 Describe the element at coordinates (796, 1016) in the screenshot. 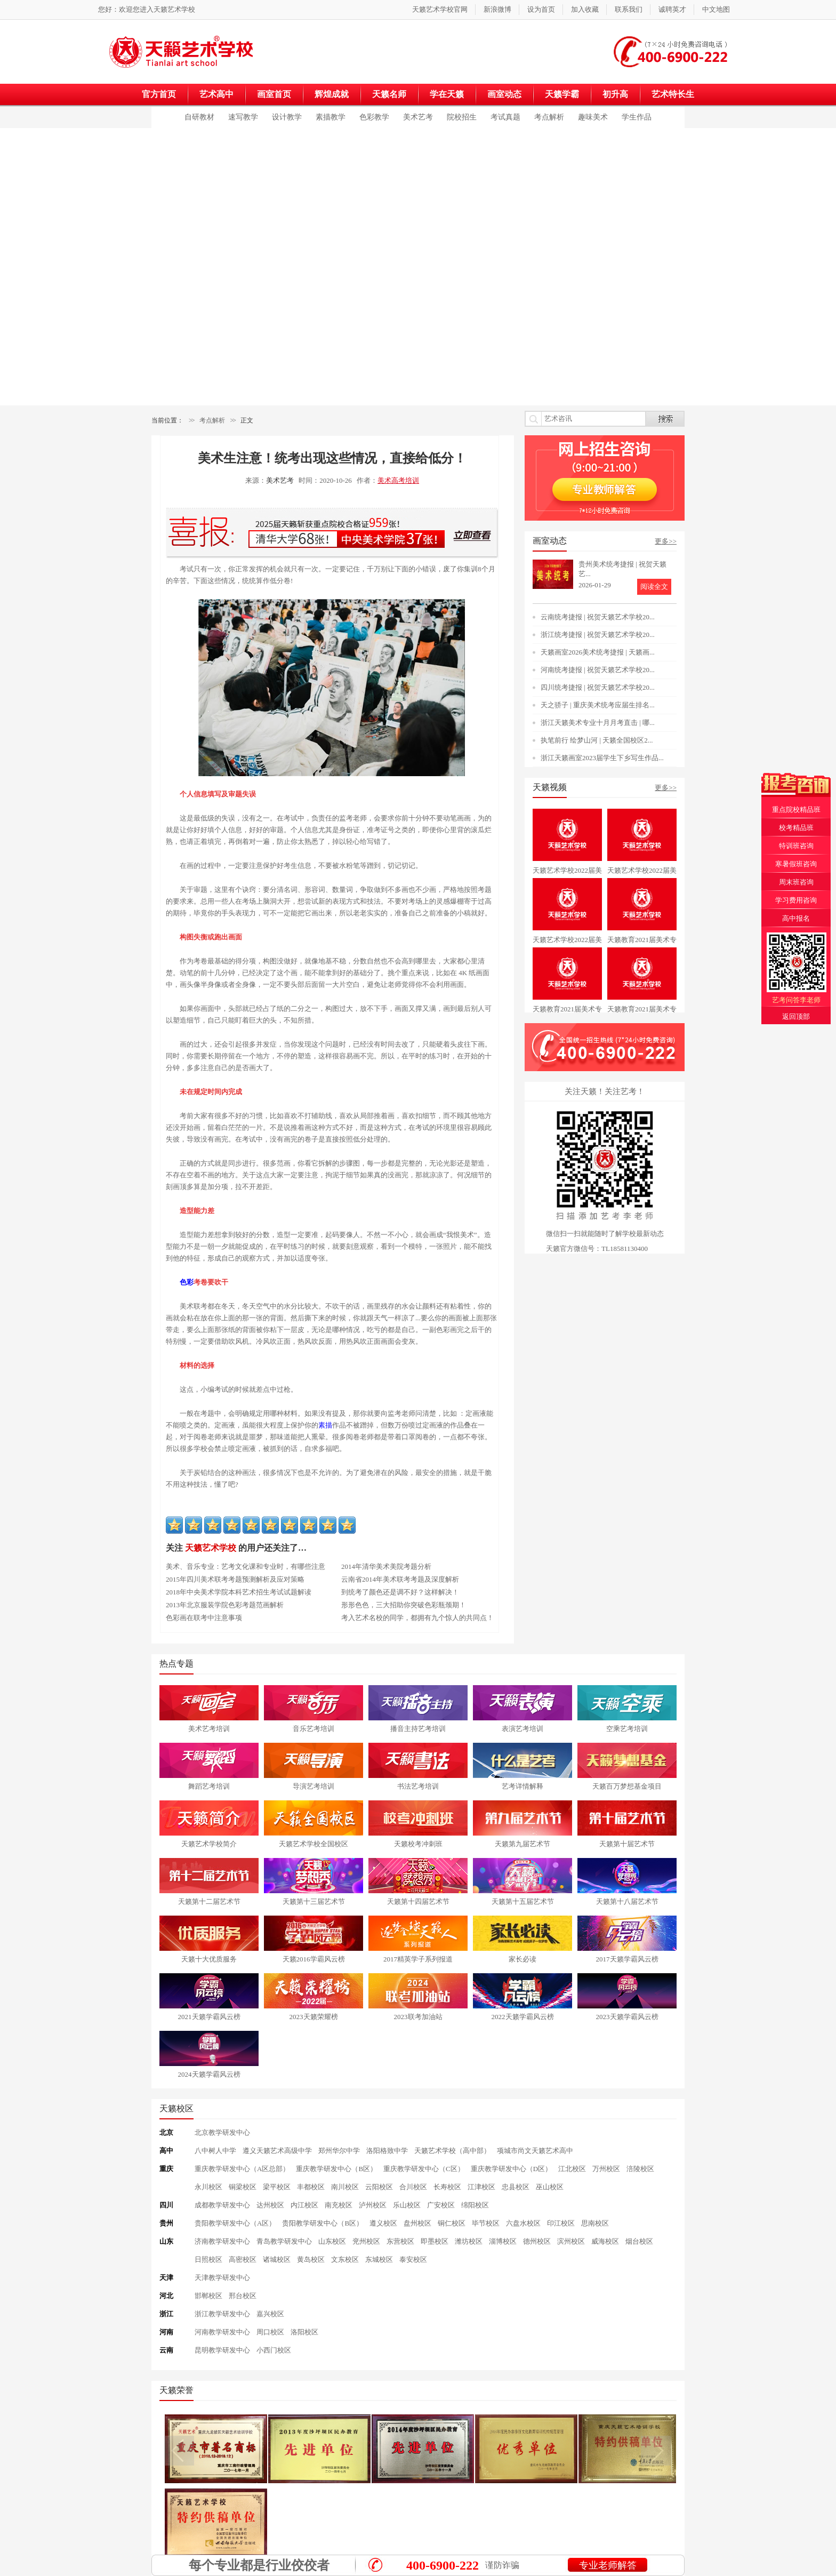

I see `返回顶部` at that location.